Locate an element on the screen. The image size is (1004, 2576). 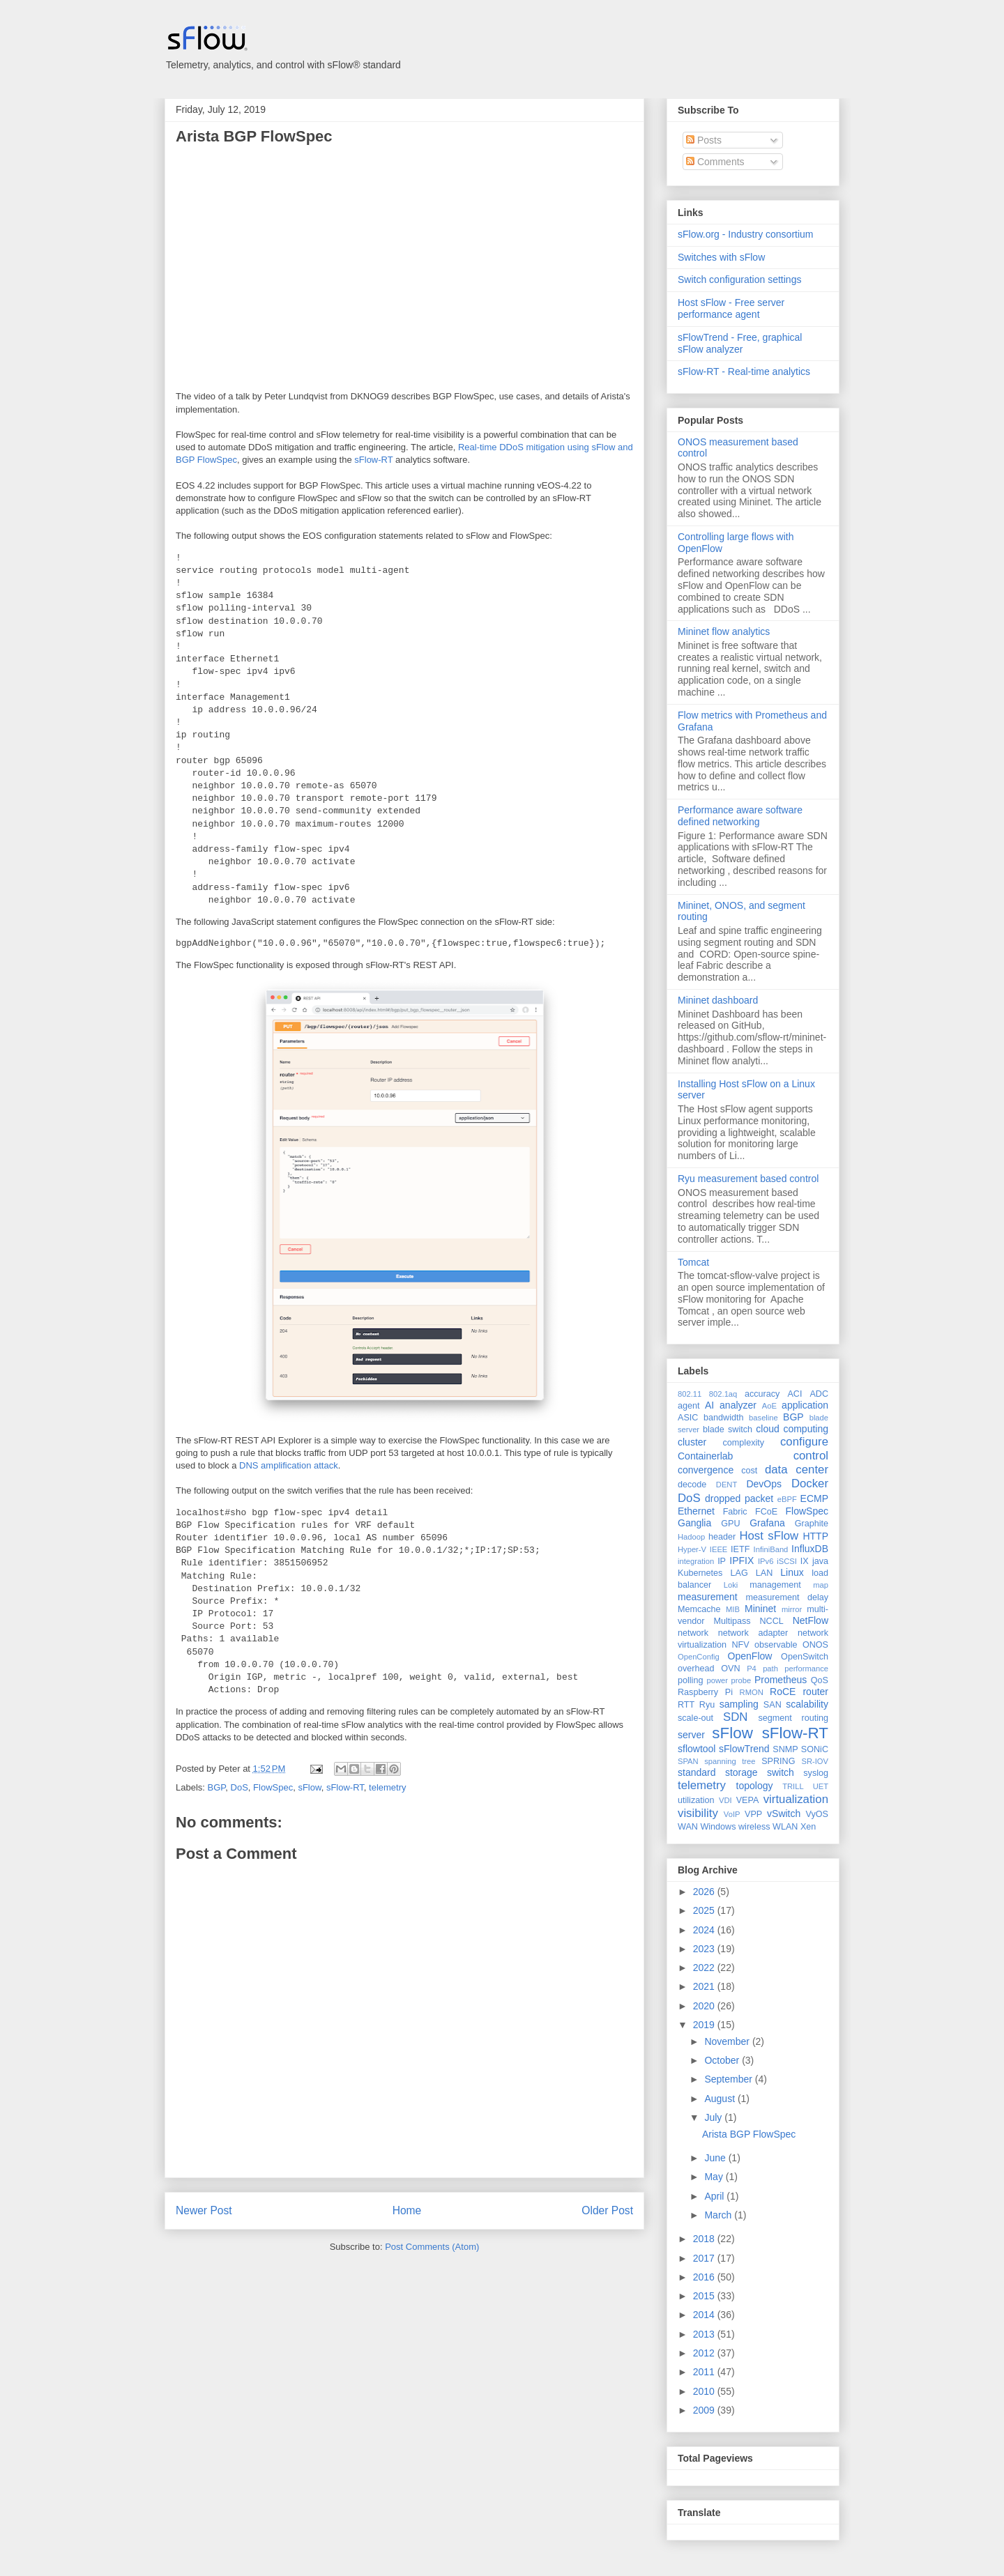
polling is located at coordinates (690, 1680).